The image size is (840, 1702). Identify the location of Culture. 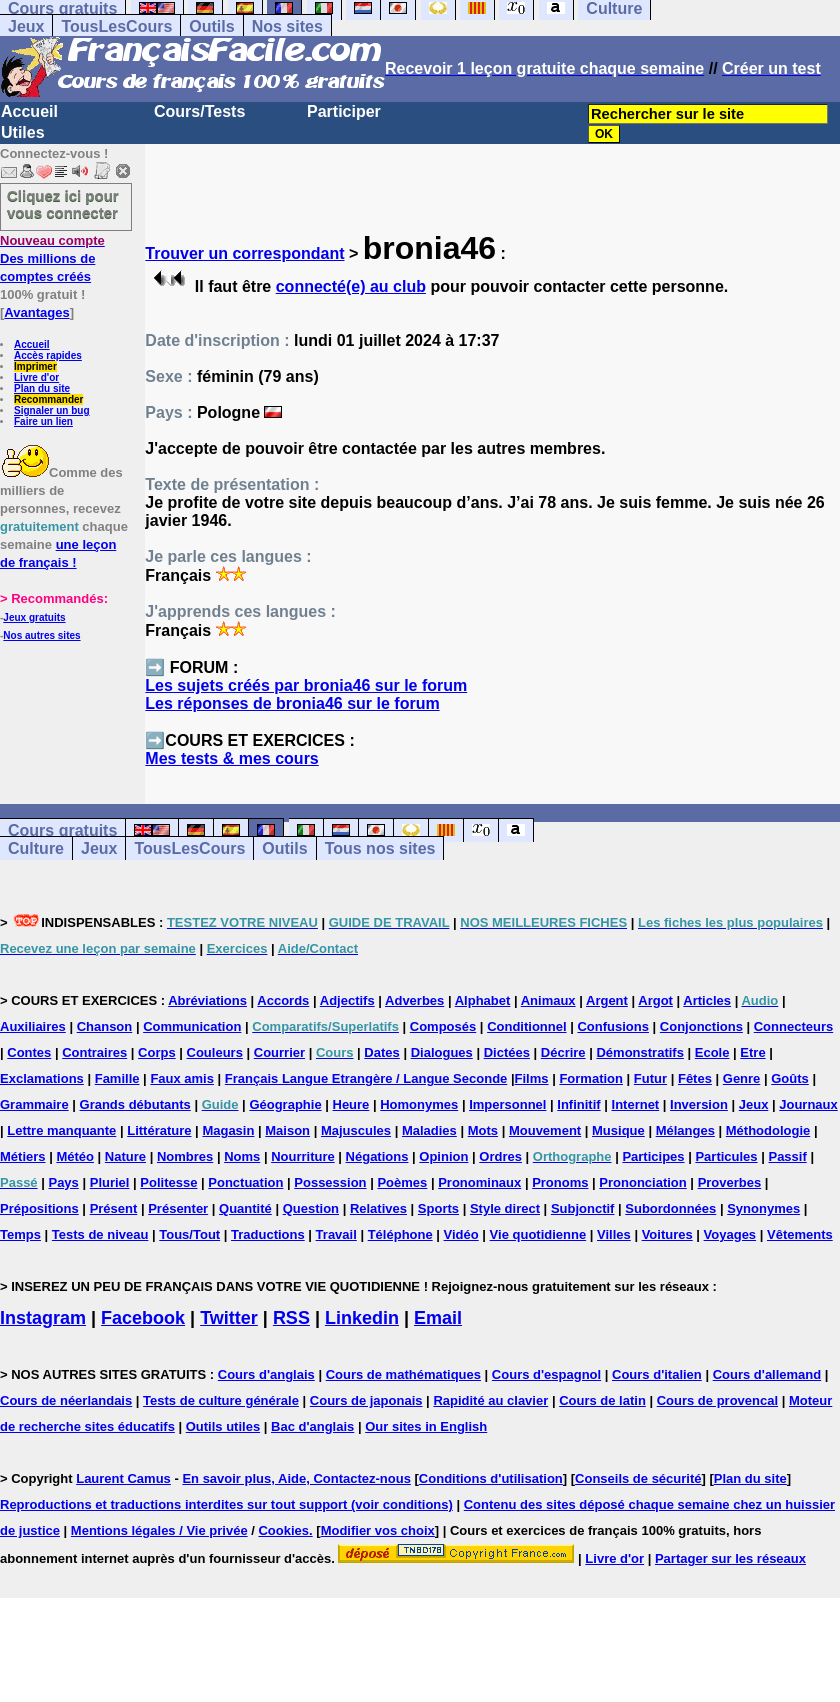
(36, 848).